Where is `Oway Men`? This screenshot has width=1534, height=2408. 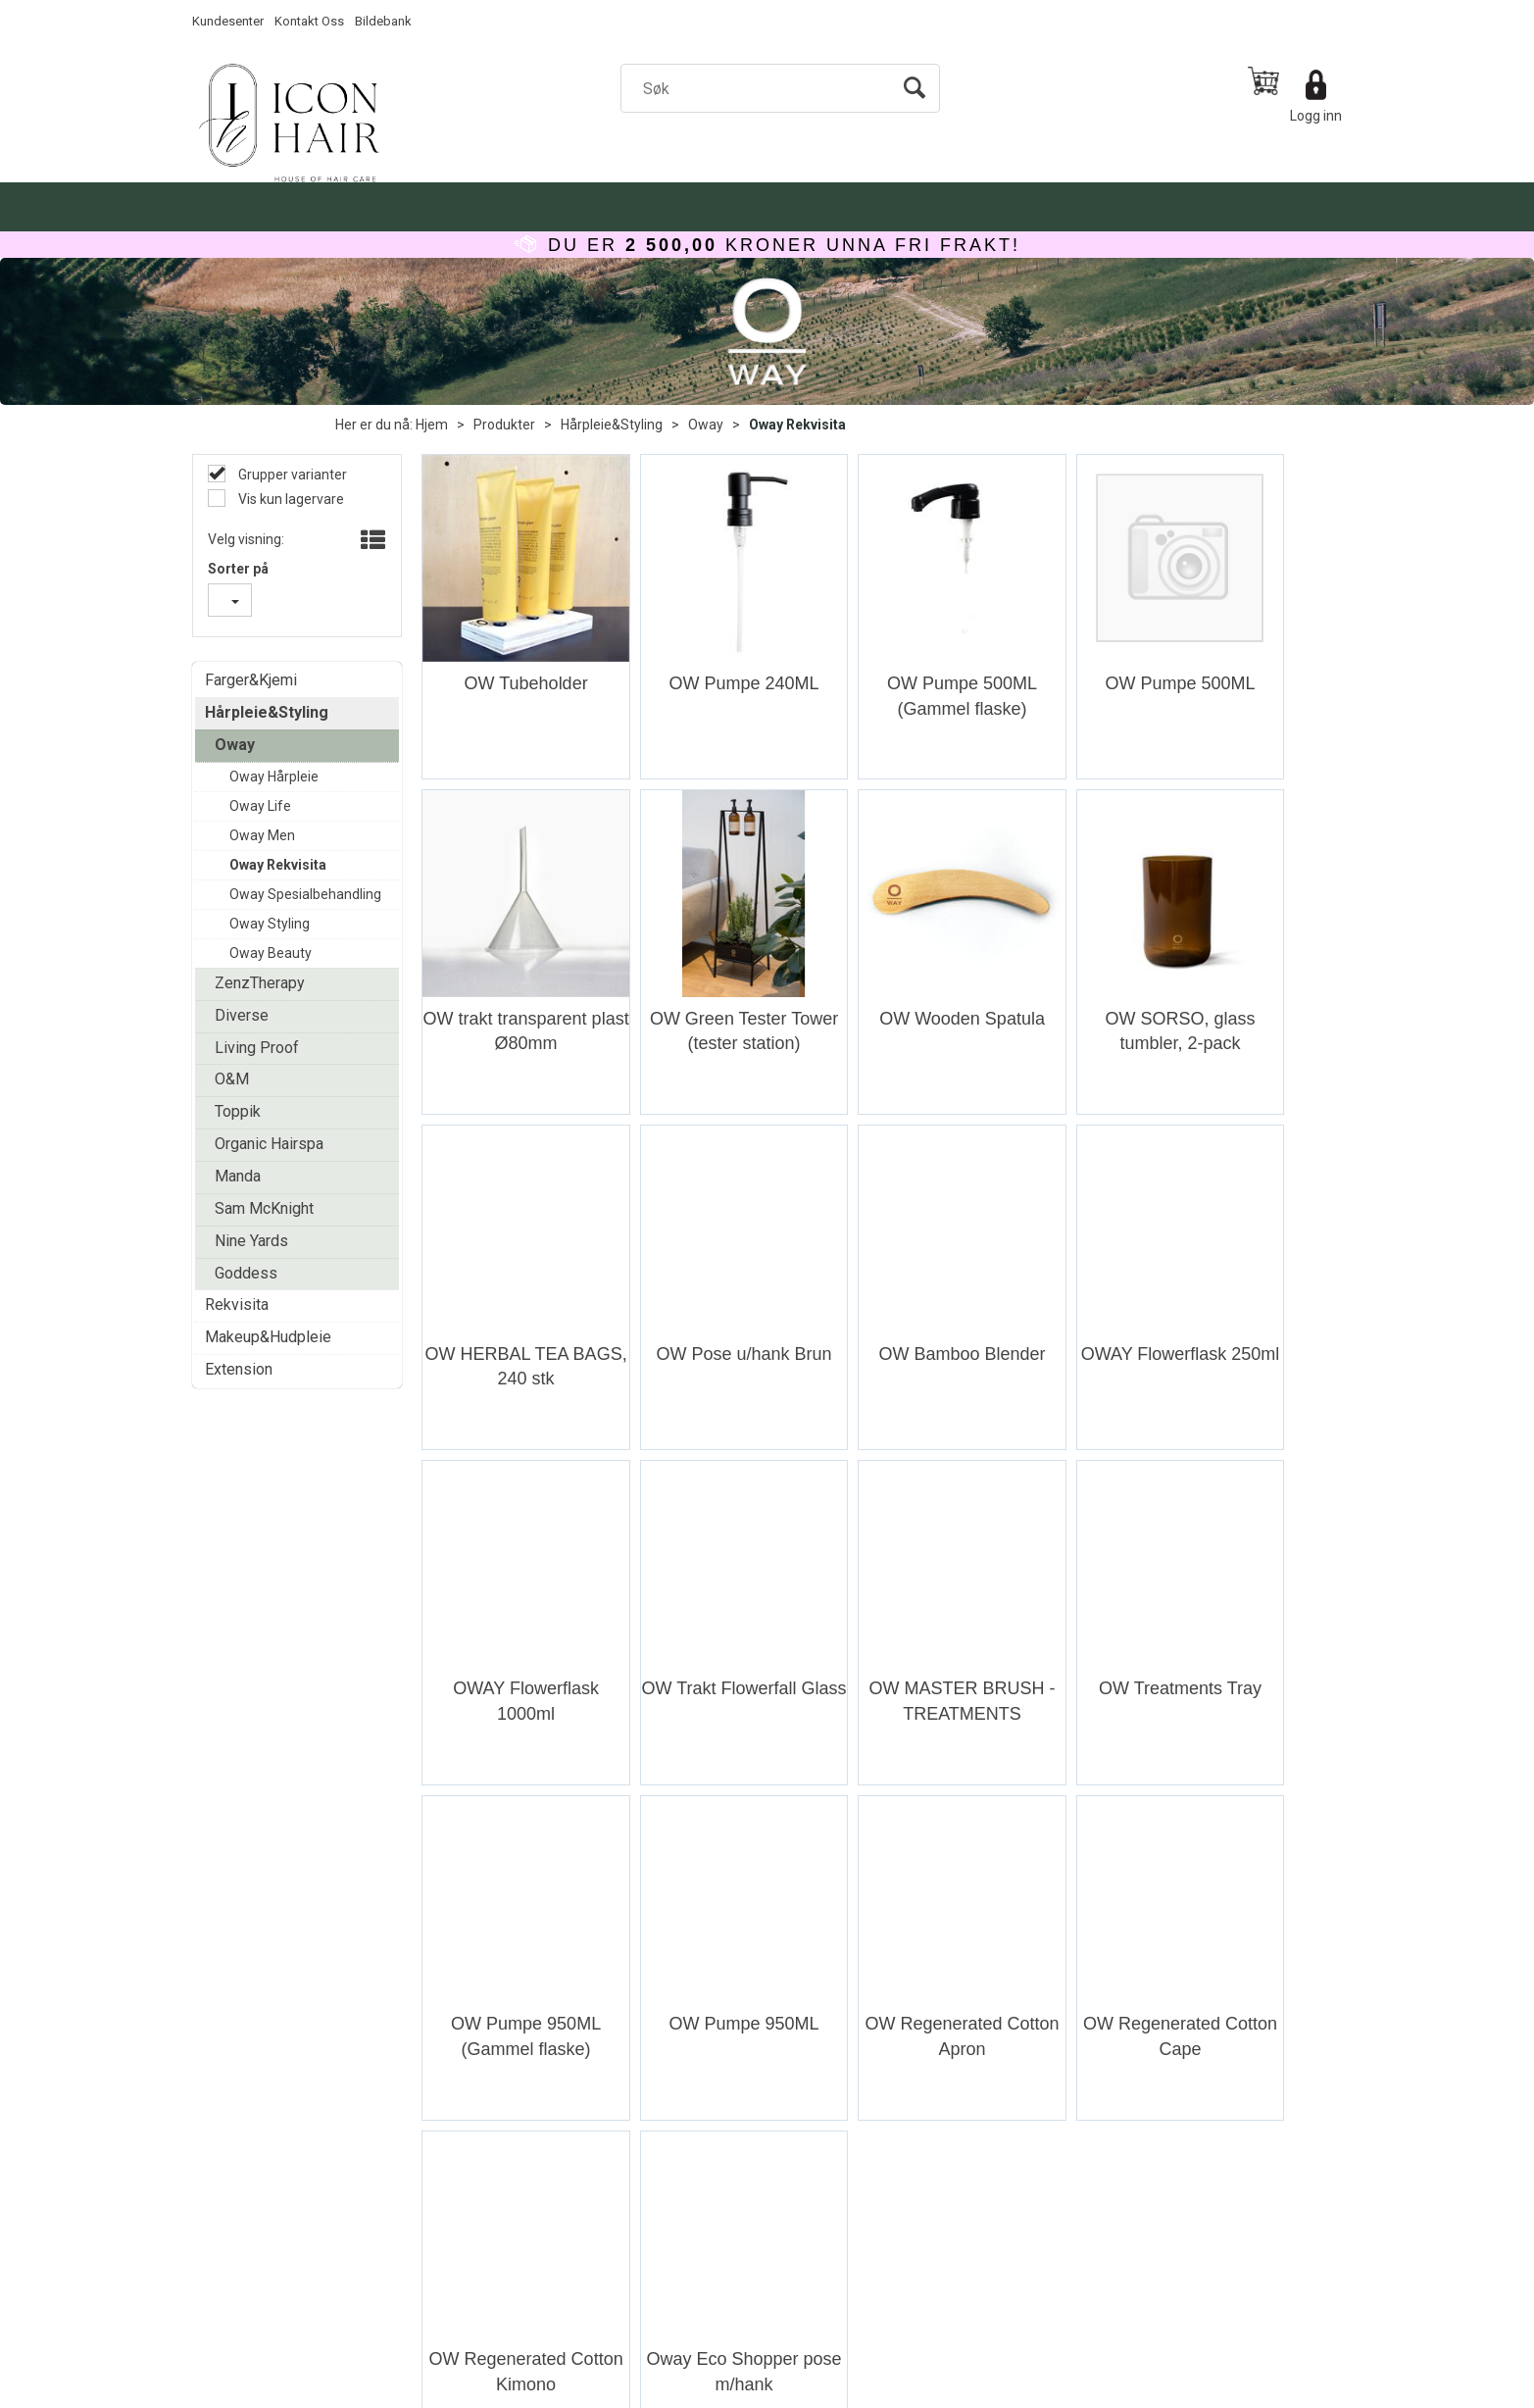
Oway Men is located at coordinates (262, 835).